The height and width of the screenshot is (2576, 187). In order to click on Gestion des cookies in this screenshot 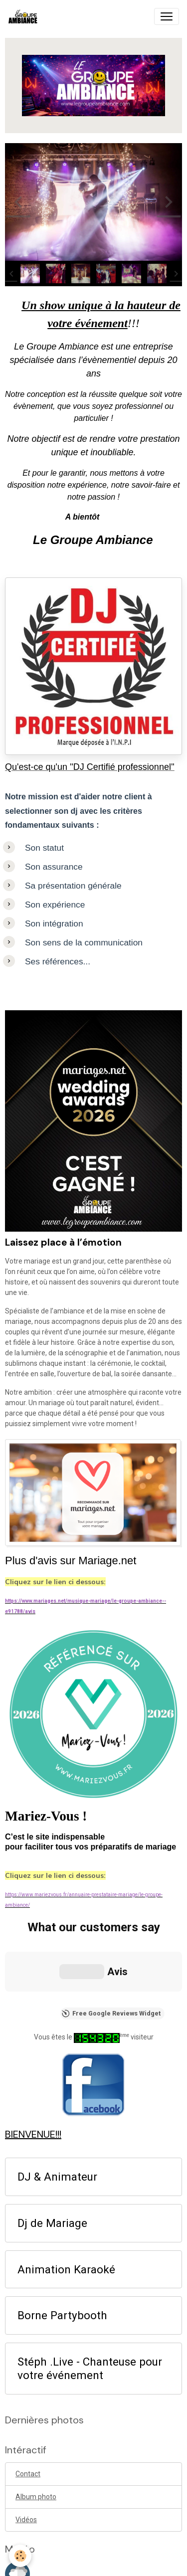, I will do `click(93, 2563)`.